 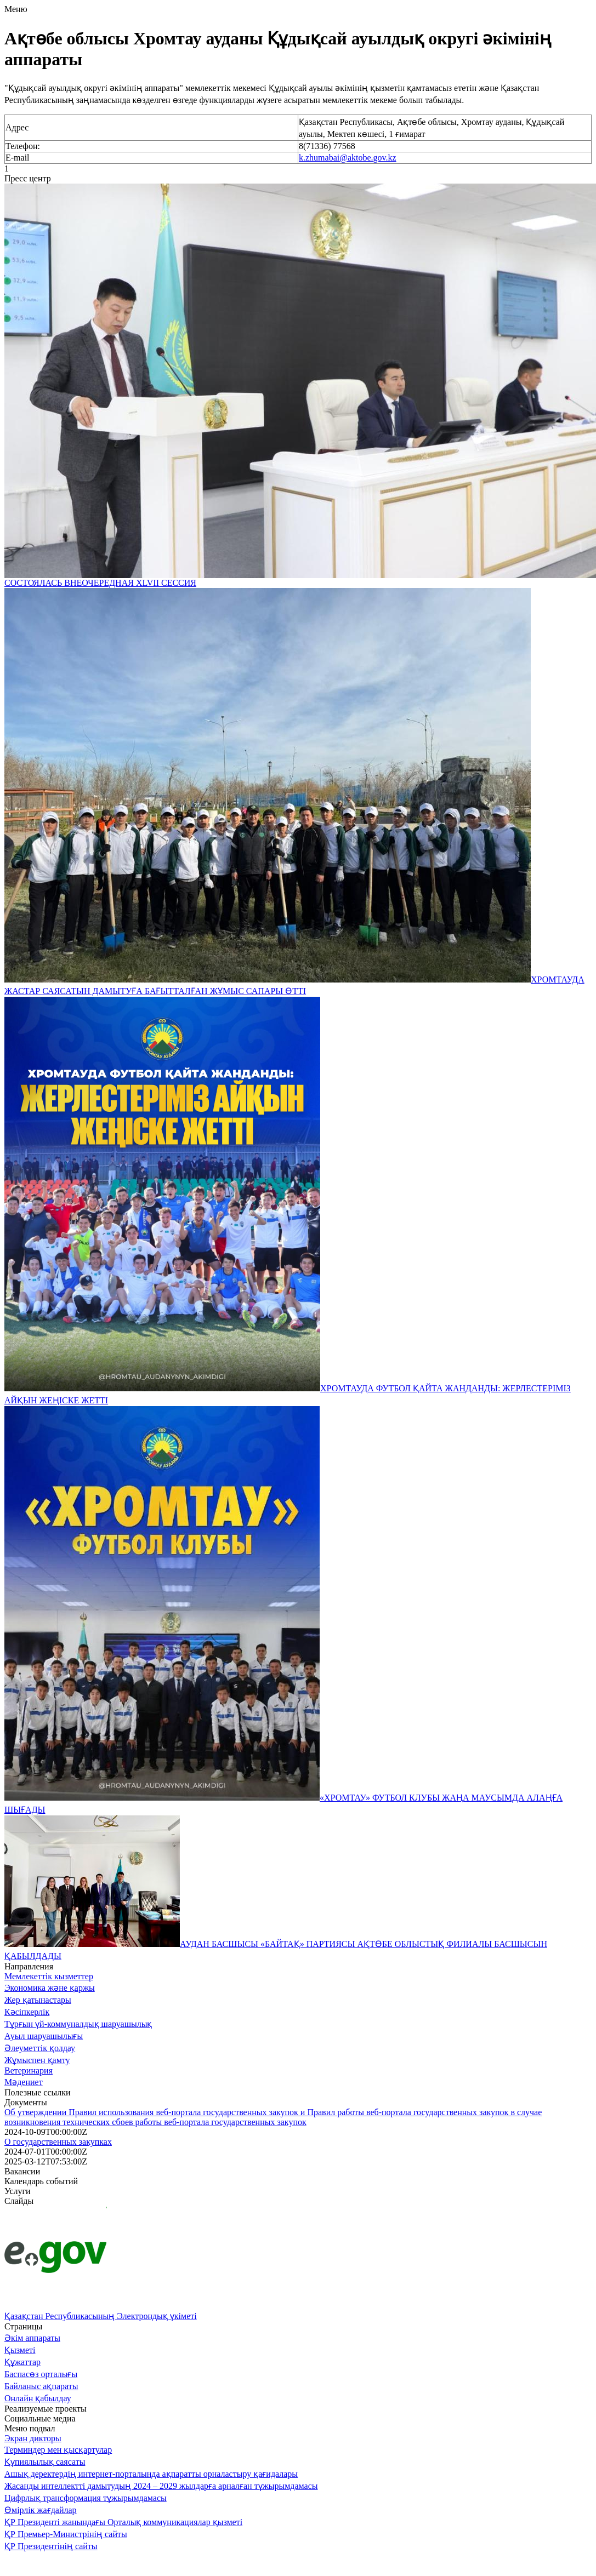 I want to click on Жасанды интеллектті дамытудың 2024 – 2029 жылдарға арналған тұжырымдамасы, so click(x=161, y=2486).